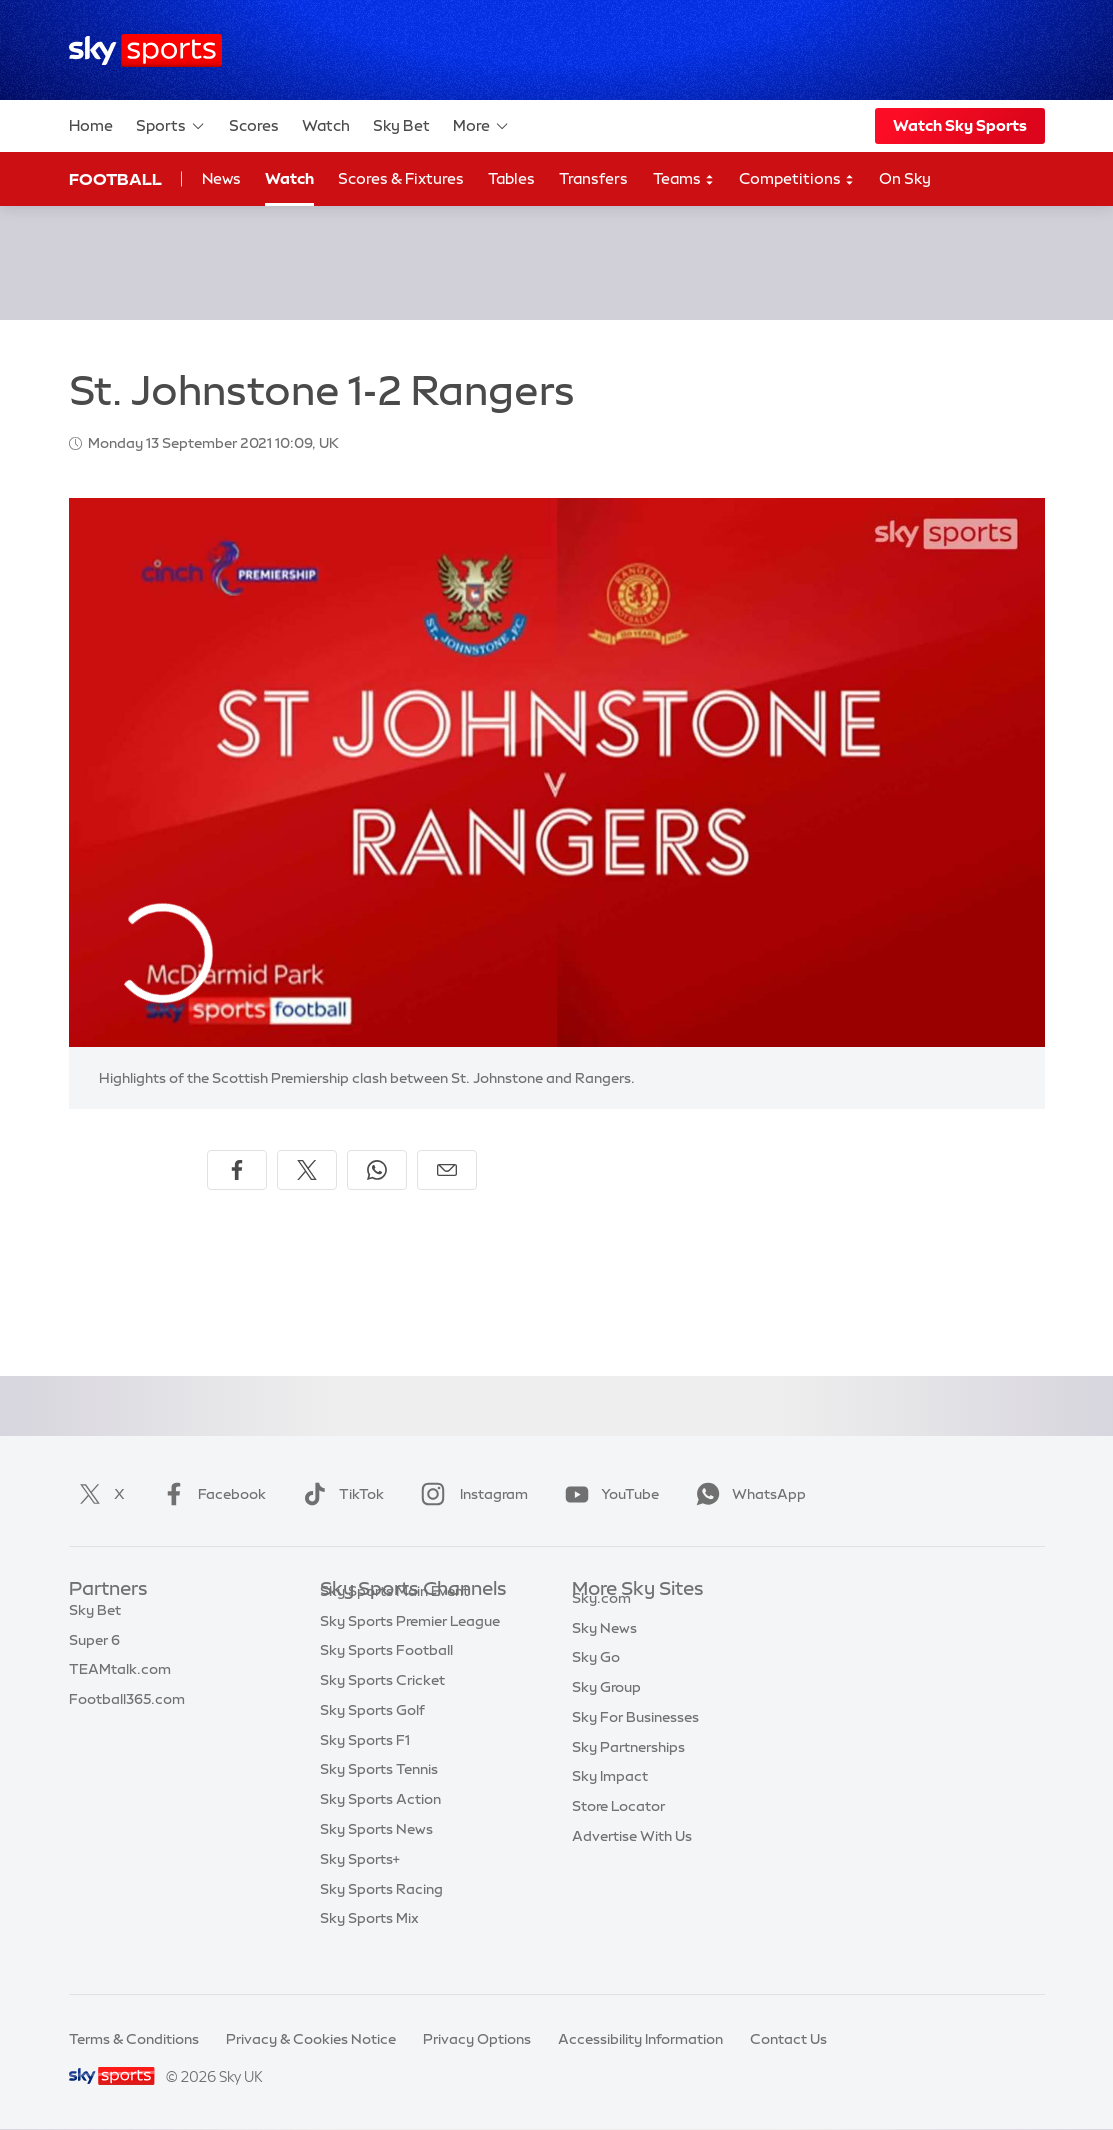  Describe the element at coordinates (606, 1709) in the screenshot. I see `Sky Group` at that location.